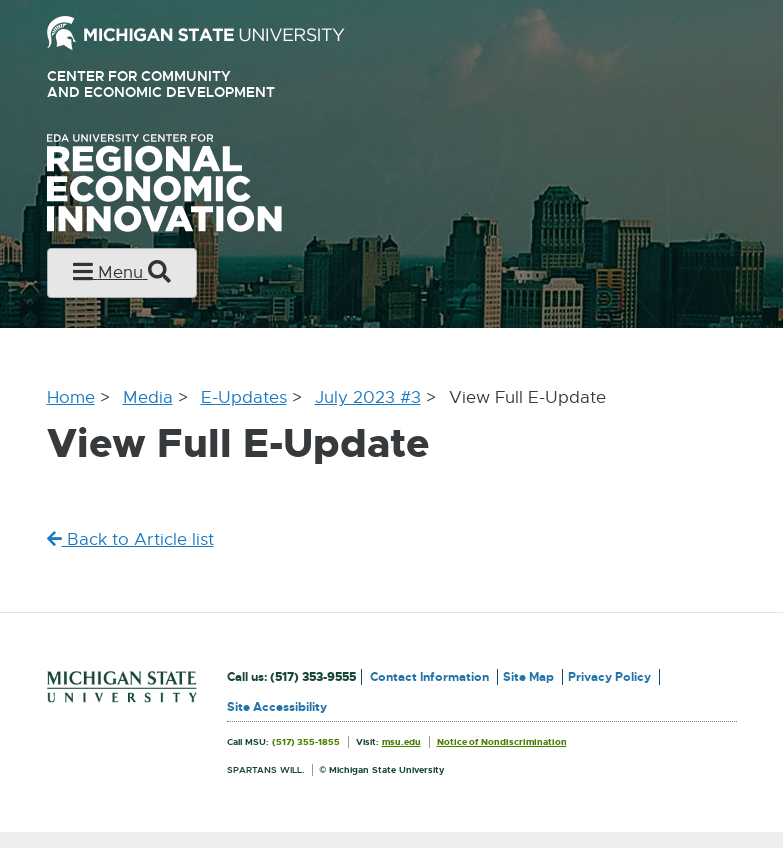  What do you see at coordinates (71, 397) in the screenshot?
I see `Home` at bounding box center [71, 397].